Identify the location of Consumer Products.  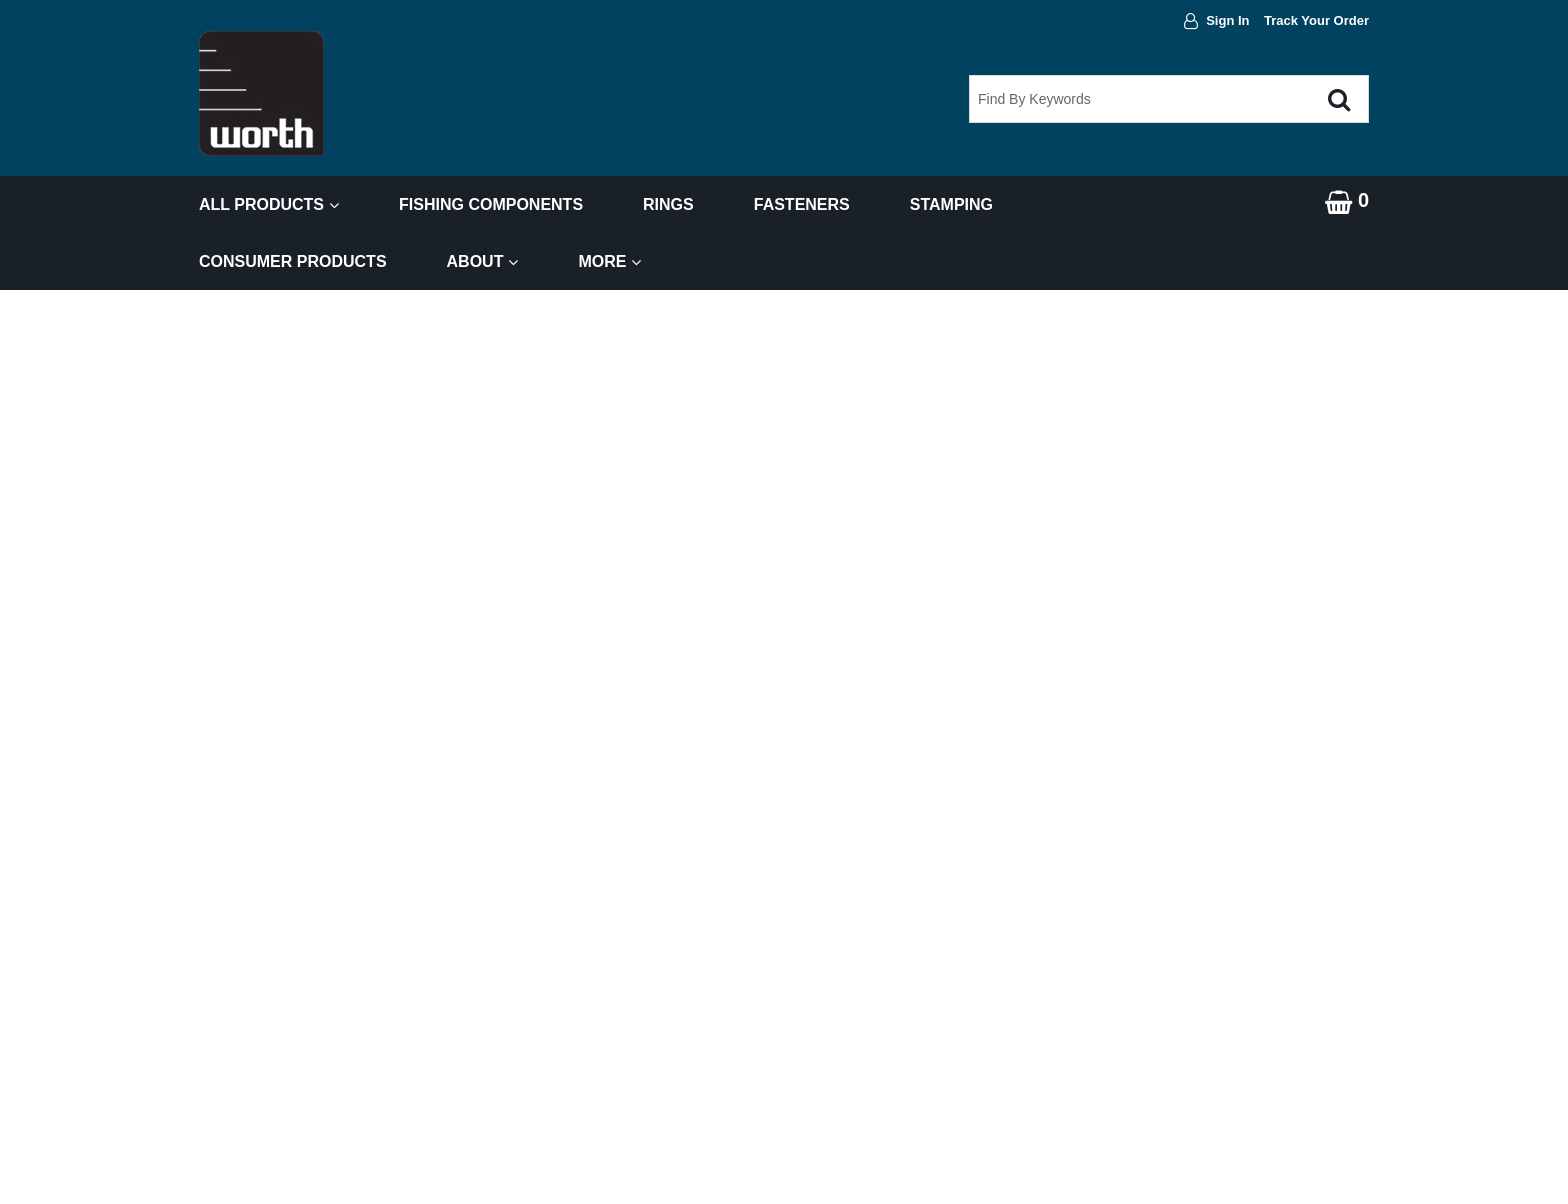
(293, 261).